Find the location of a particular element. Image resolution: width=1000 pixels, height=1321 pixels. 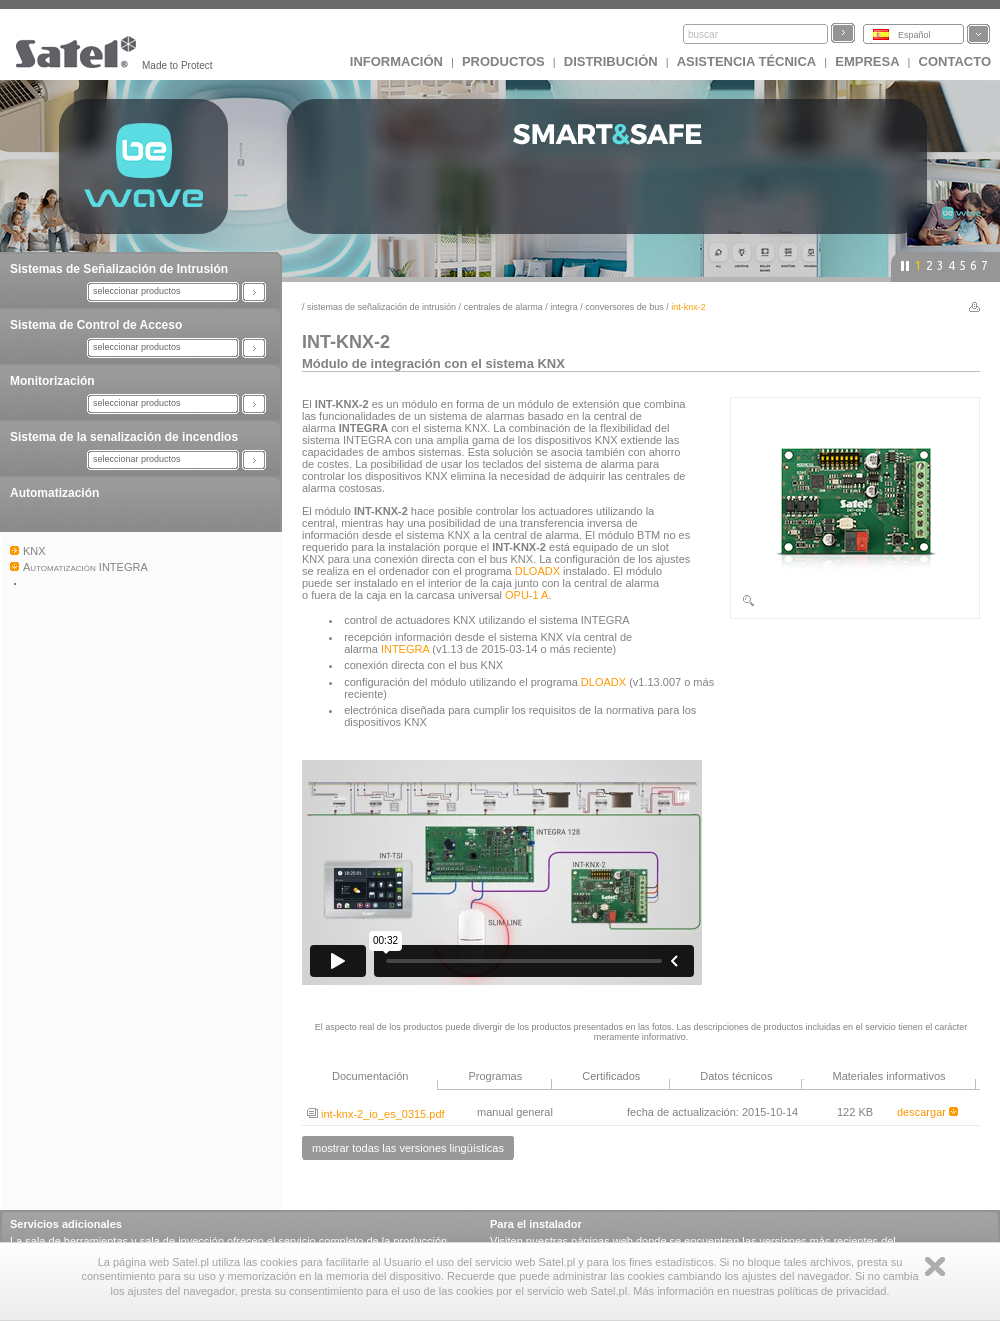

int-knx-2_io_es_0315.pdf is located at coordinates (376, 1114).